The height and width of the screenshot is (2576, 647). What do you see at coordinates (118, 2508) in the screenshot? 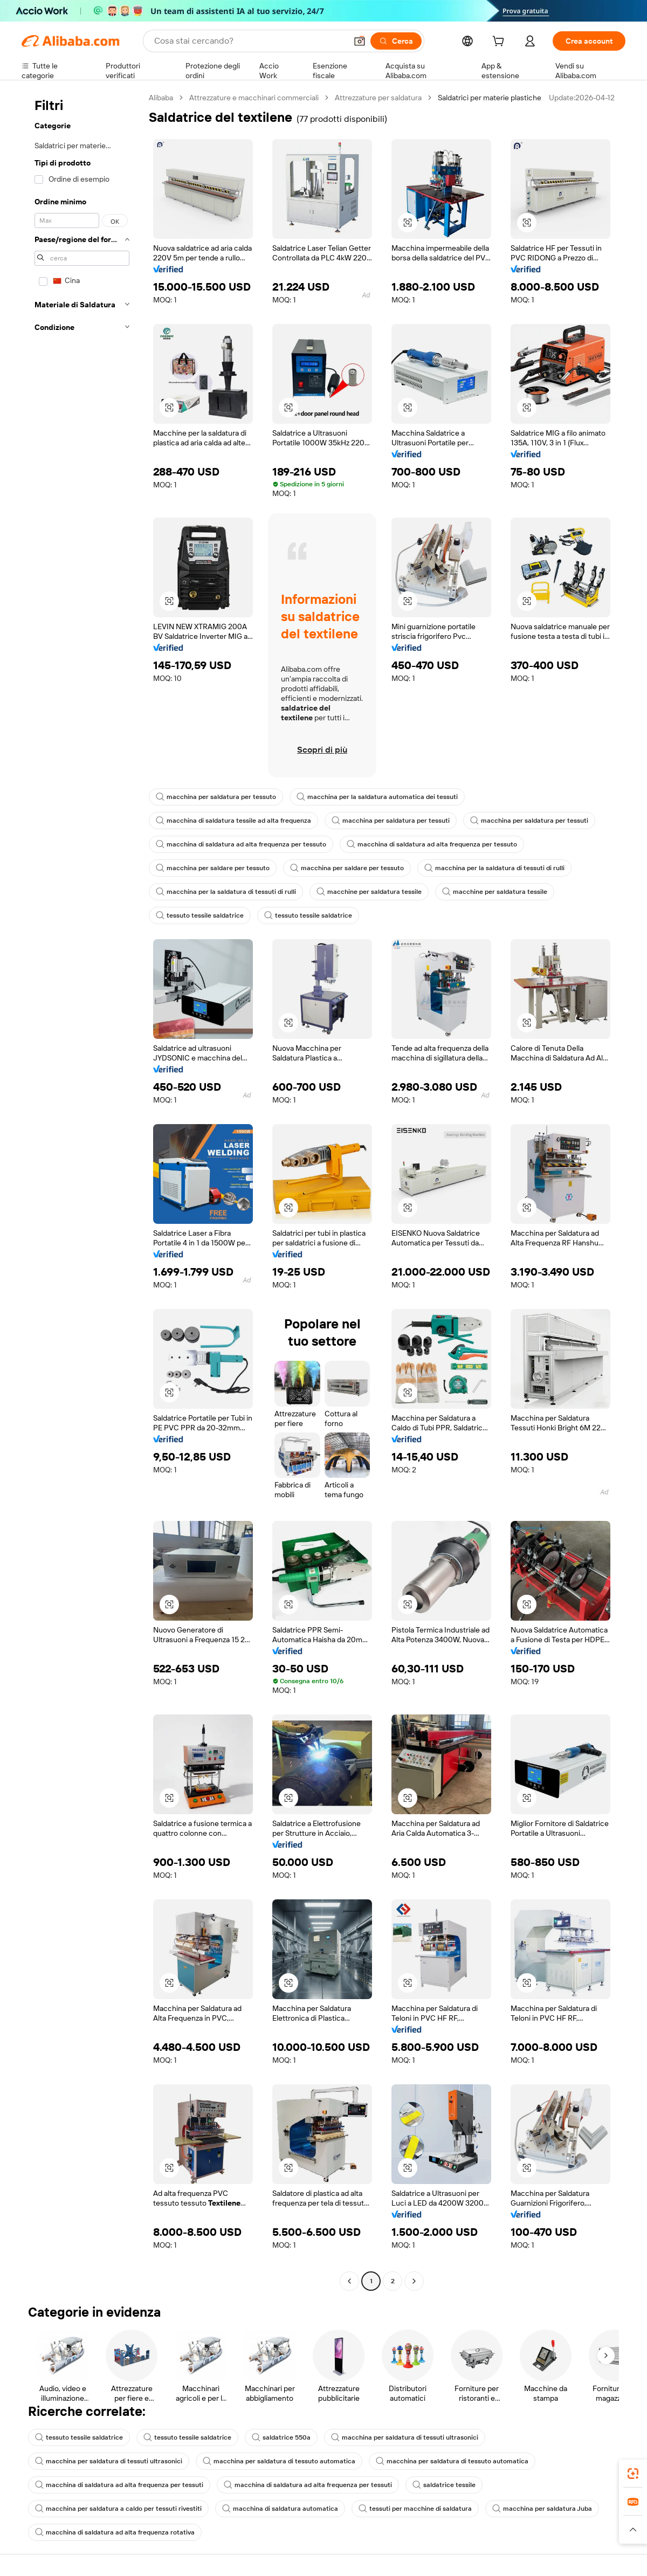
I see `macchina per saldatura a caldo per tessuti rivestiti` at bounding box center [118, 2508].